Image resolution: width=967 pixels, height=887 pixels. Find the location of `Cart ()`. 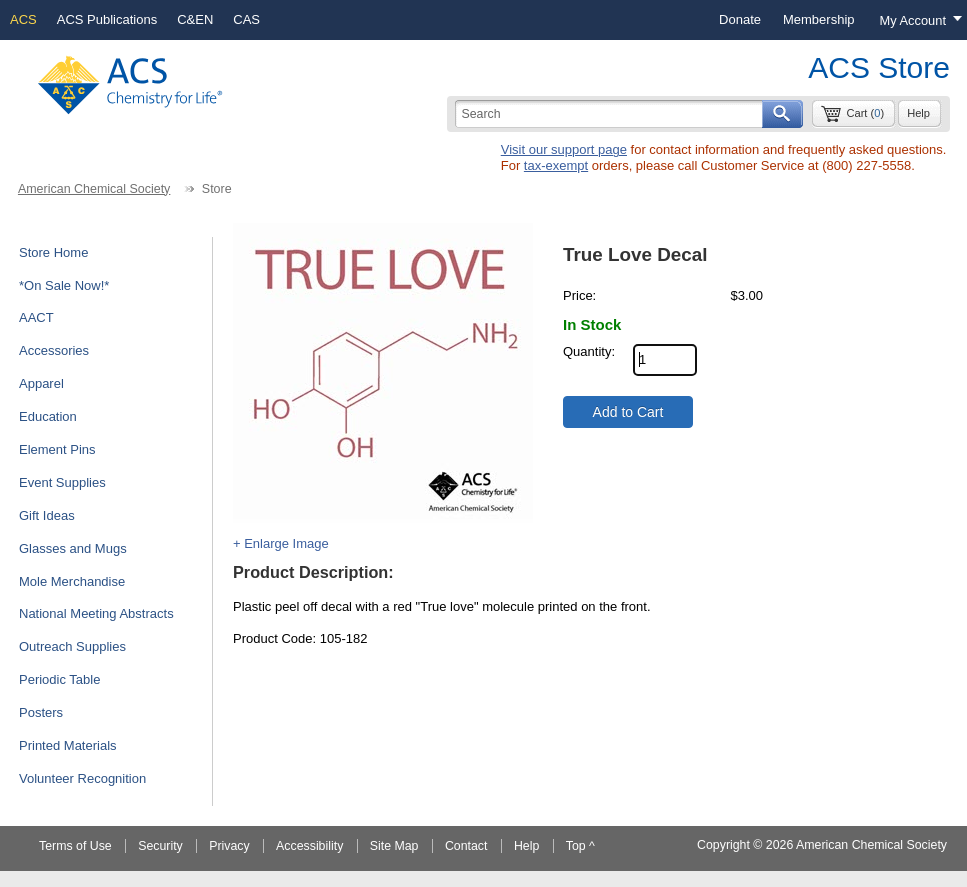

Cart () is located at coordinates (865, 113).